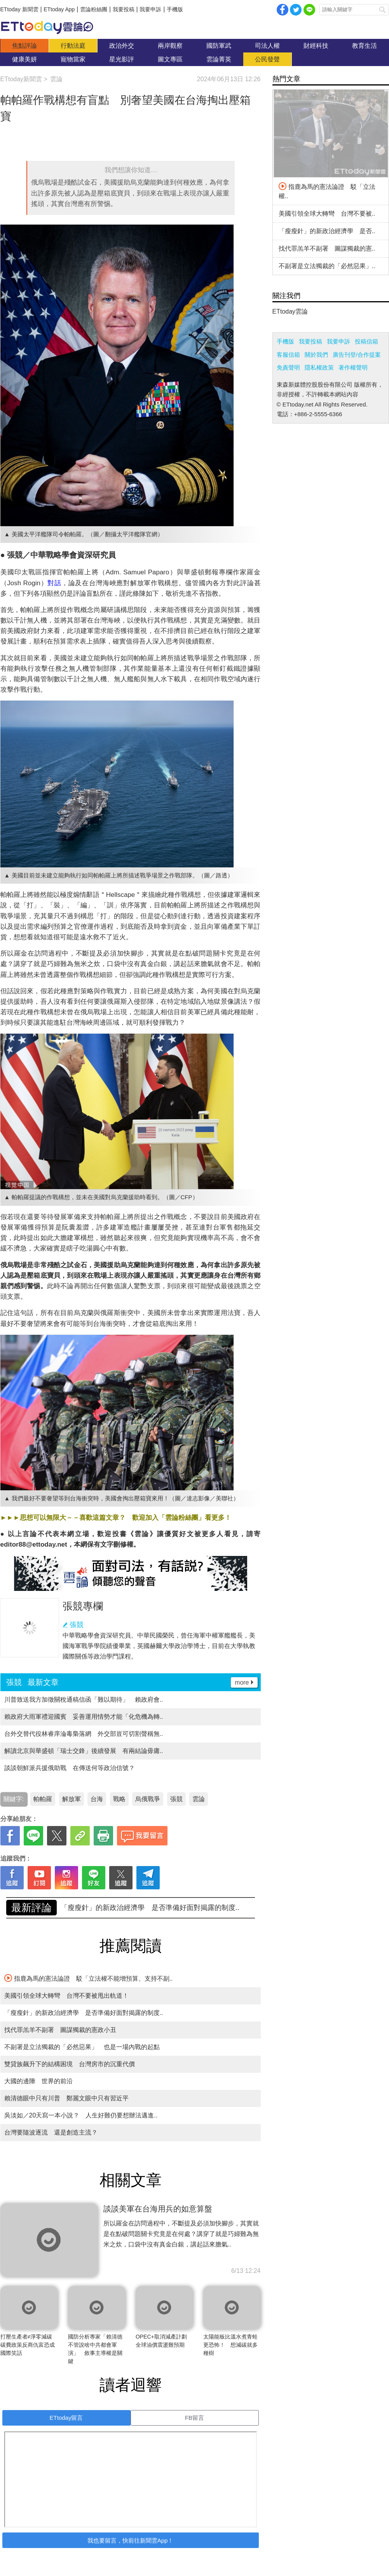 This screenshot has height=2576, width=389. Describe the element at coordinates (73, 45) in the screenshot. I see `行動法庭` at that location.